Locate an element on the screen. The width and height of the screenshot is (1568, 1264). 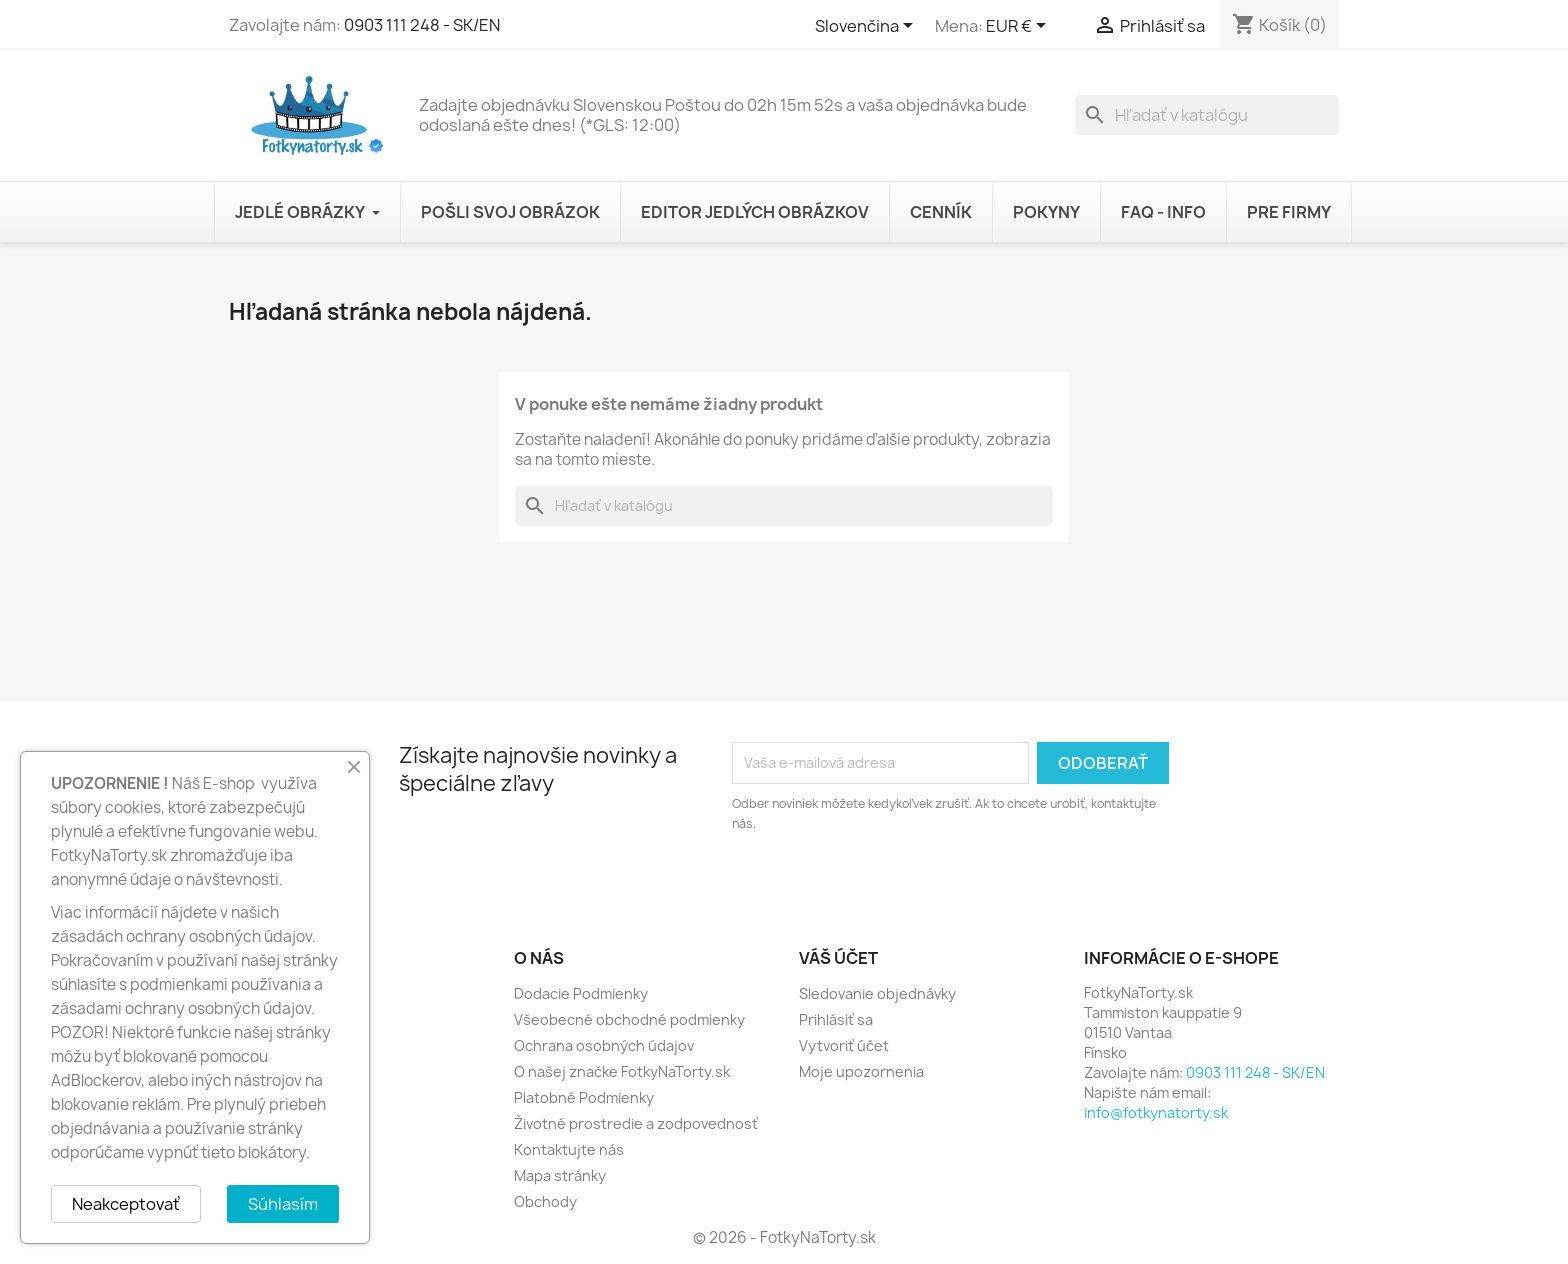
Obchody is located at coordinates (545, 1201).